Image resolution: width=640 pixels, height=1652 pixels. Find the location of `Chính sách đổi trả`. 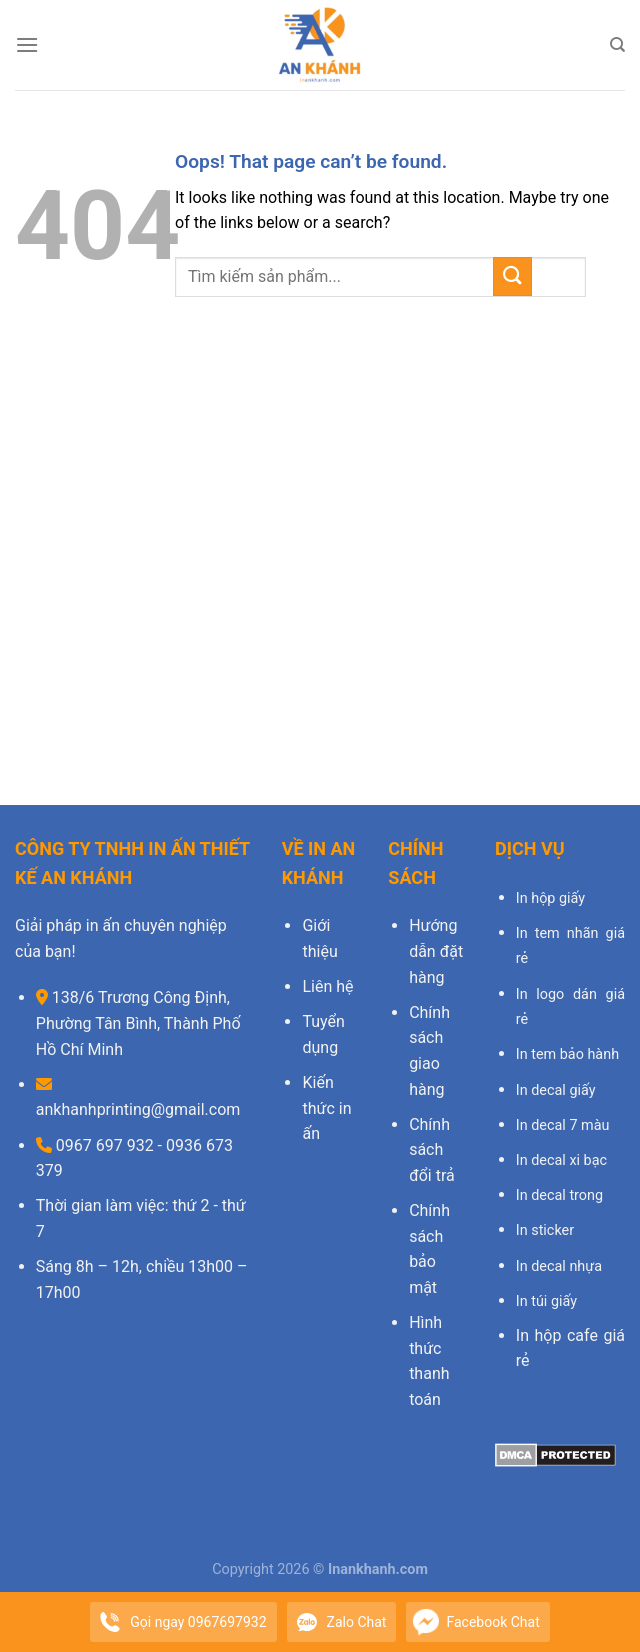

Chính sách đổi trả is located at coordinates (432, 1150).